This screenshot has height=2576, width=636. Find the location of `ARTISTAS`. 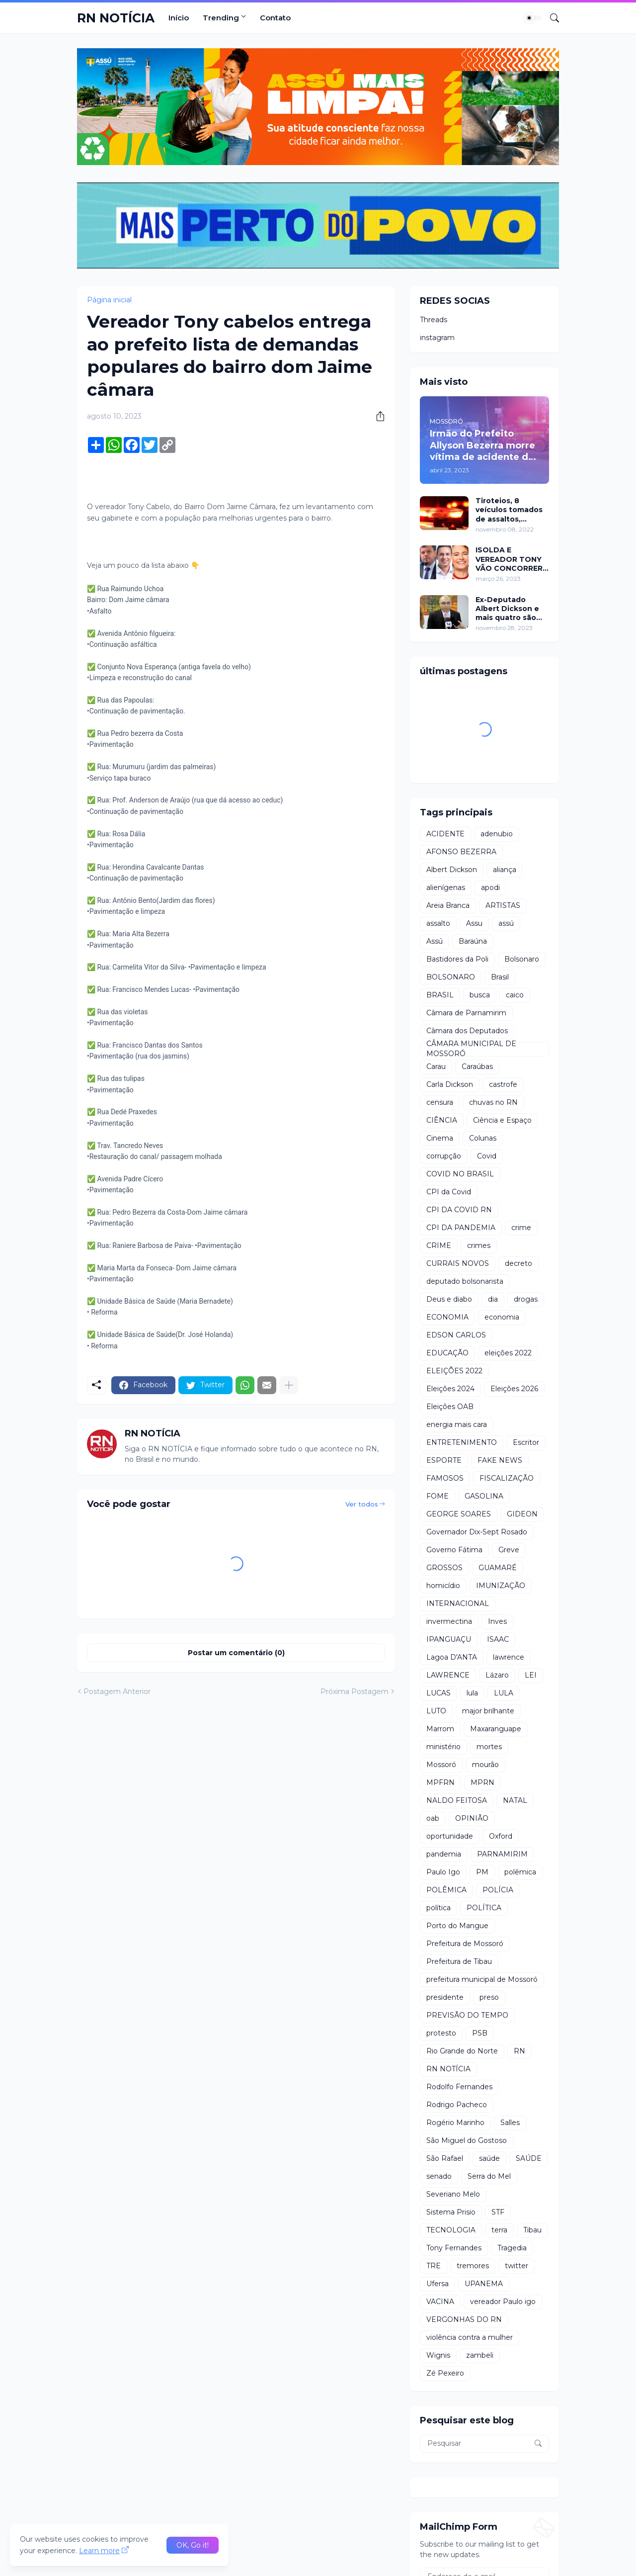

ARTISTAS is located at coordinates (502, 905).